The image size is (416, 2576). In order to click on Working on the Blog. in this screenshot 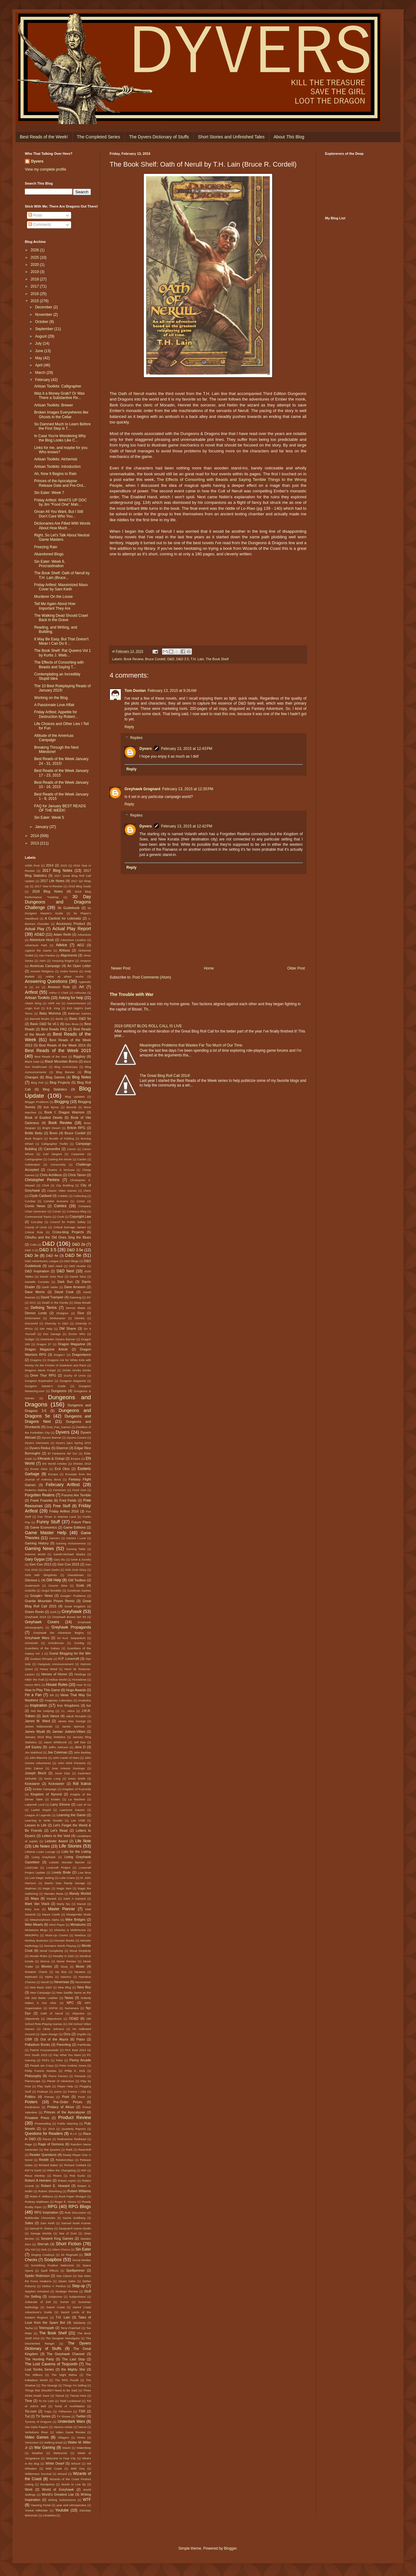, I will do `click(51, 698)`.